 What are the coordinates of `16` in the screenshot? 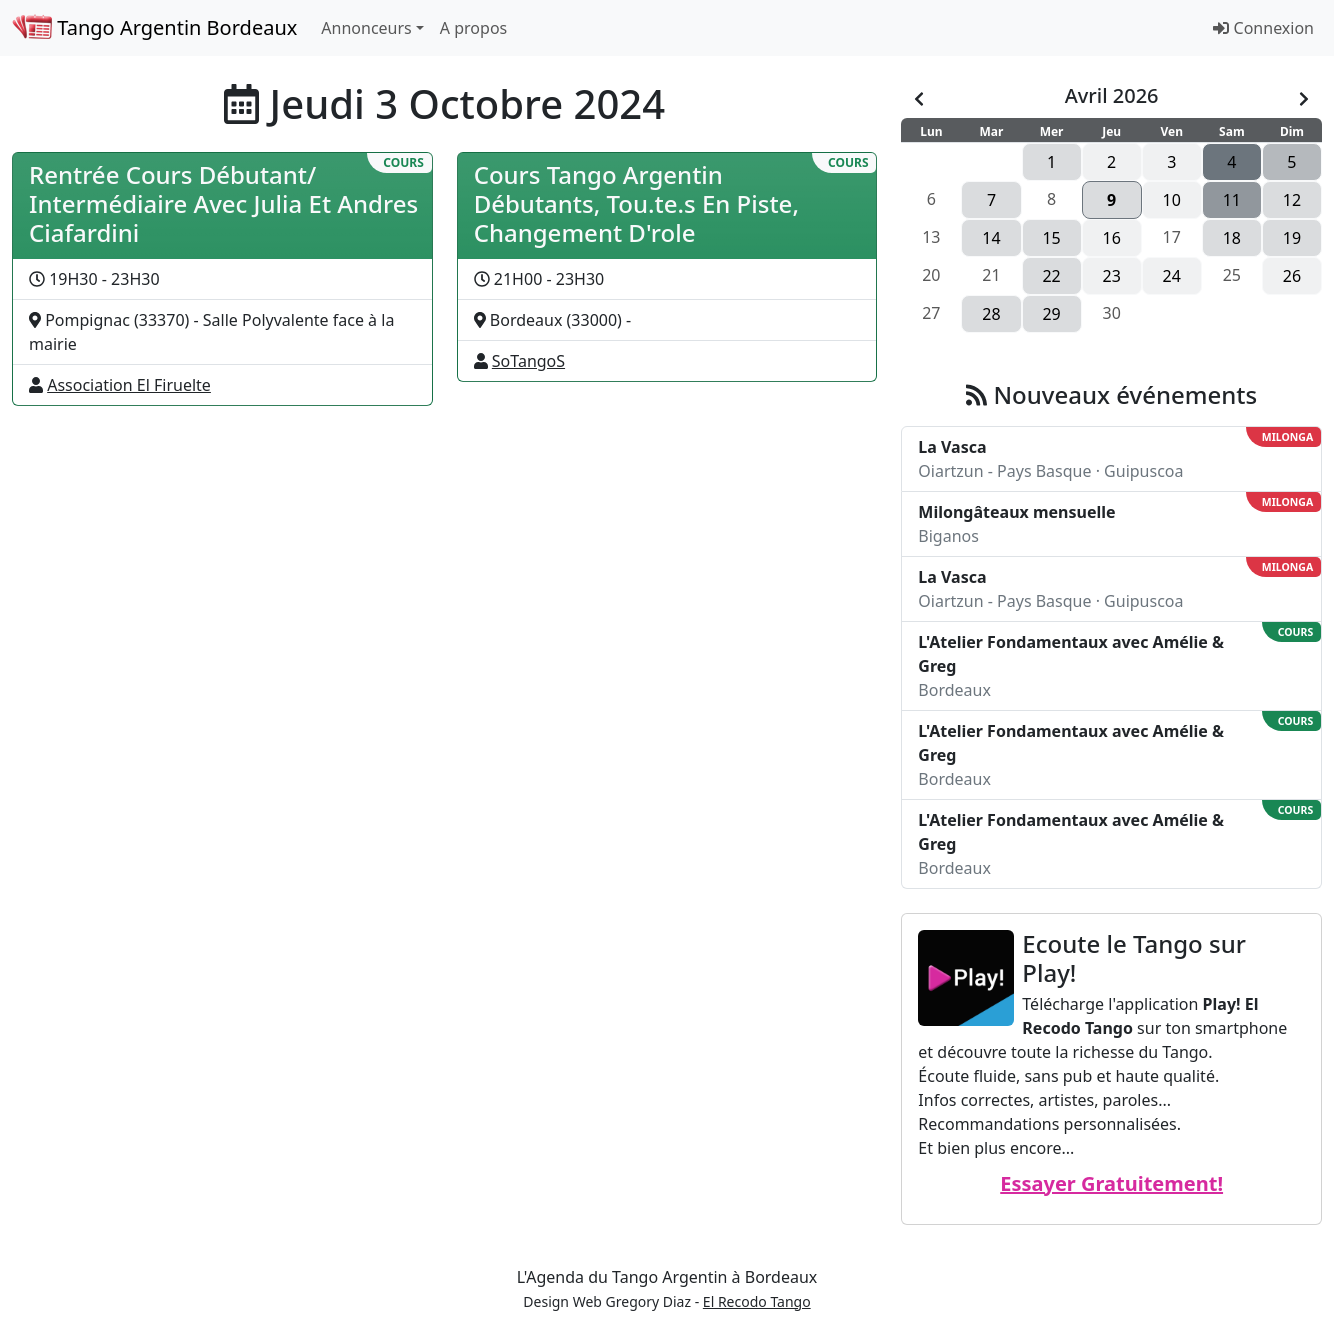 It's located at (1112, 238).